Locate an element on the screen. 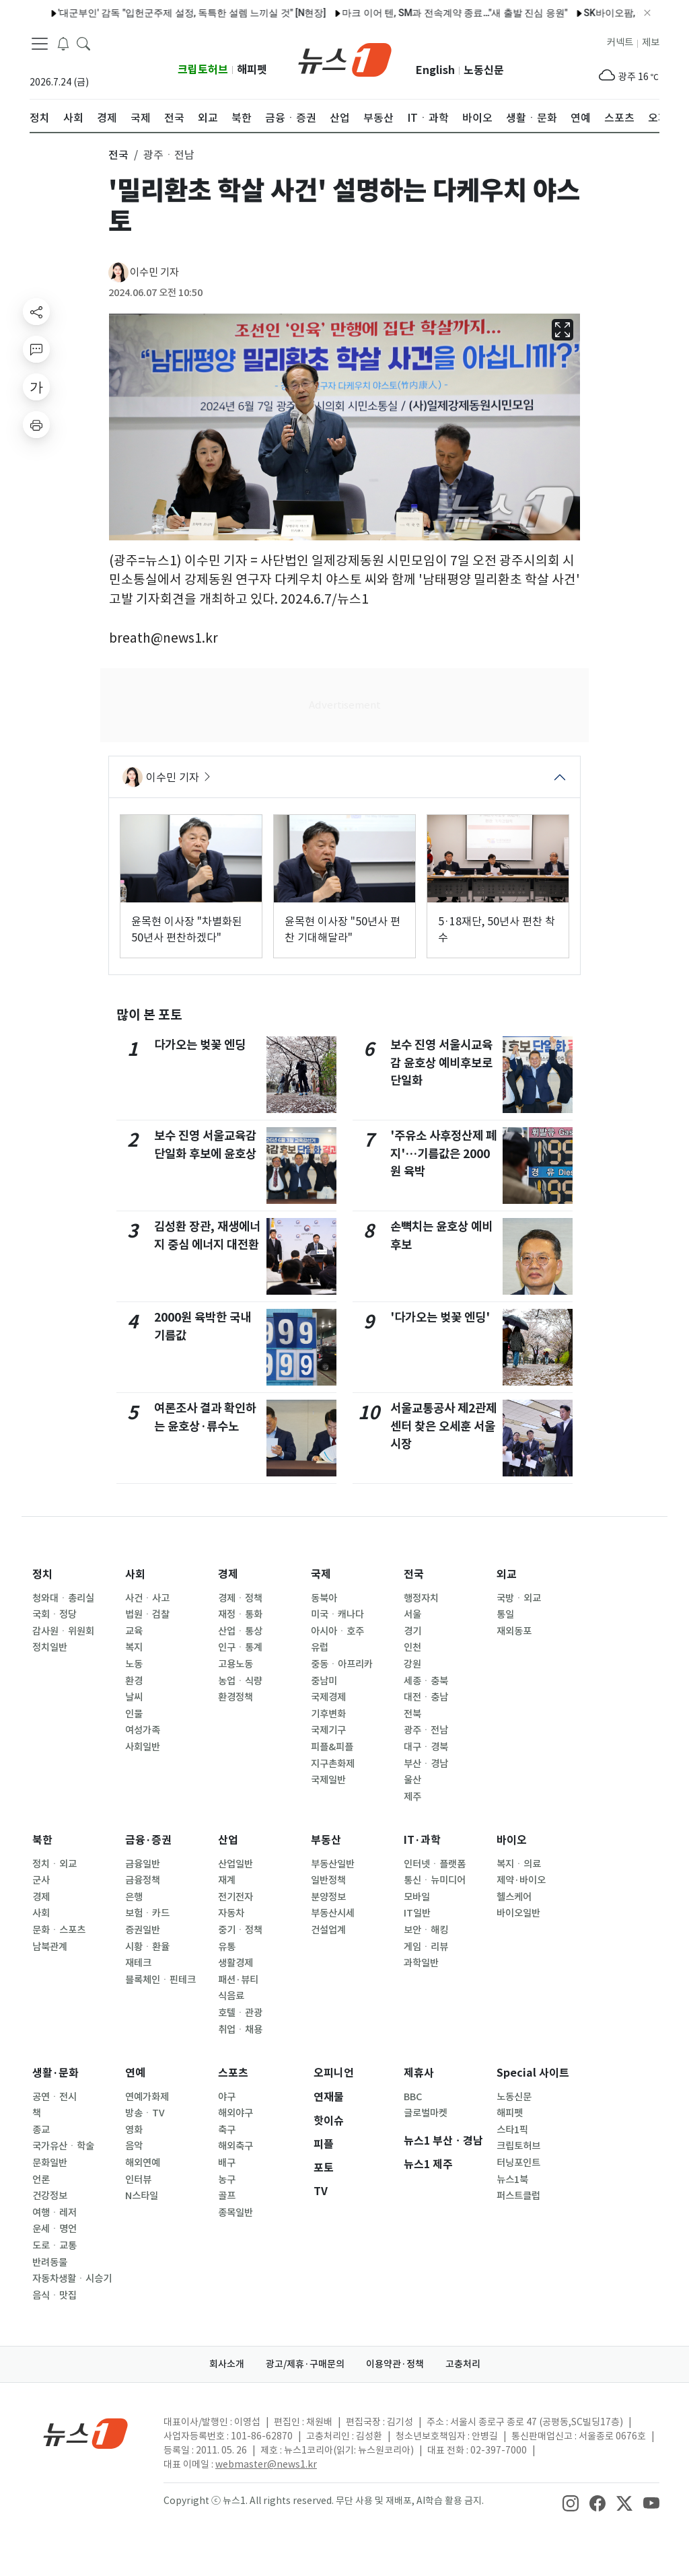 The image size is (689, 2576). 세종ㆍ충북 is located at coordinates (426, 1681).